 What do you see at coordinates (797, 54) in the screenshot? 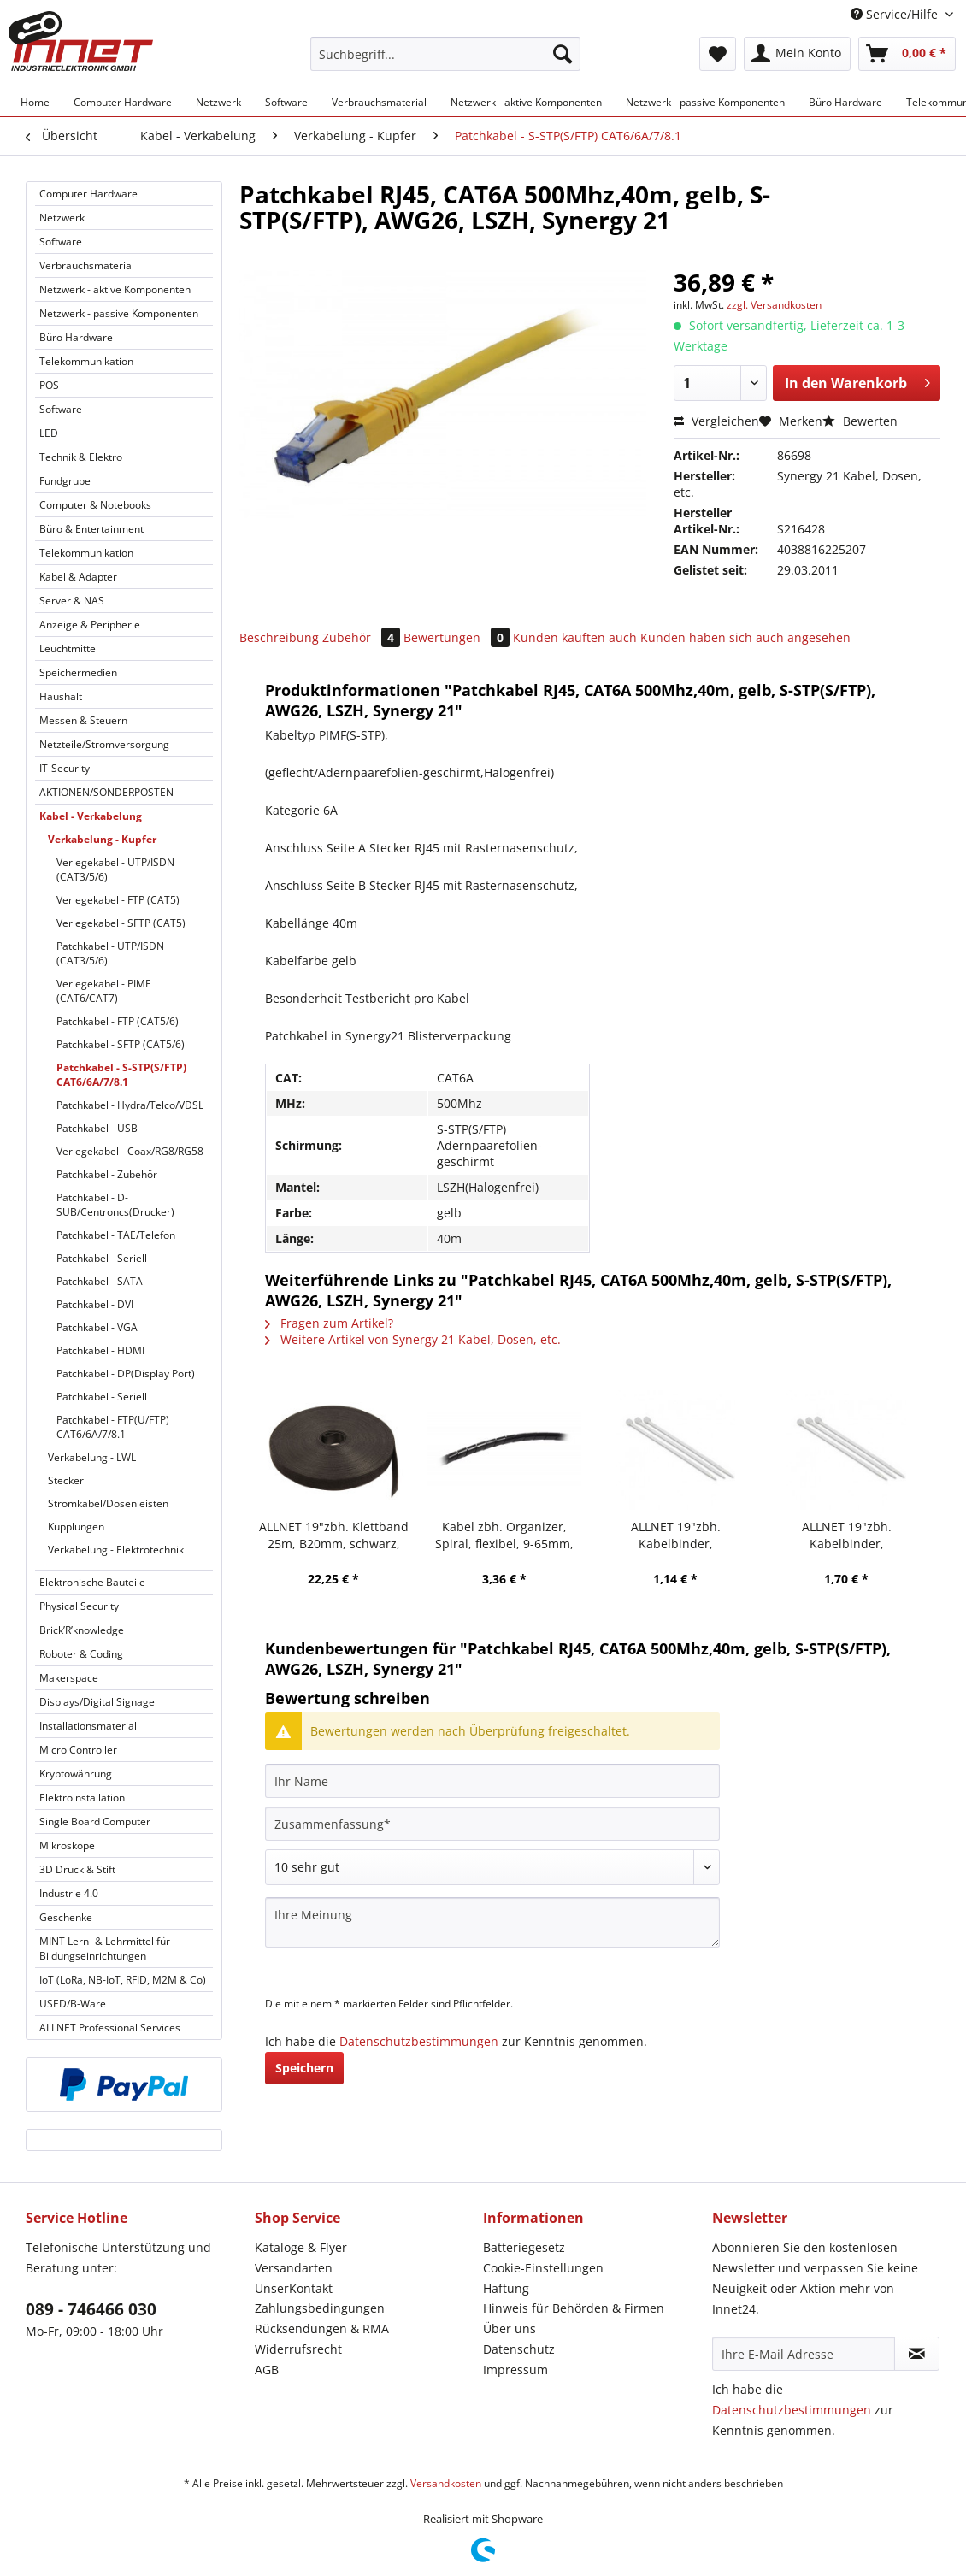
I see `[Mein Konto]` at bounding box center [797, 54].